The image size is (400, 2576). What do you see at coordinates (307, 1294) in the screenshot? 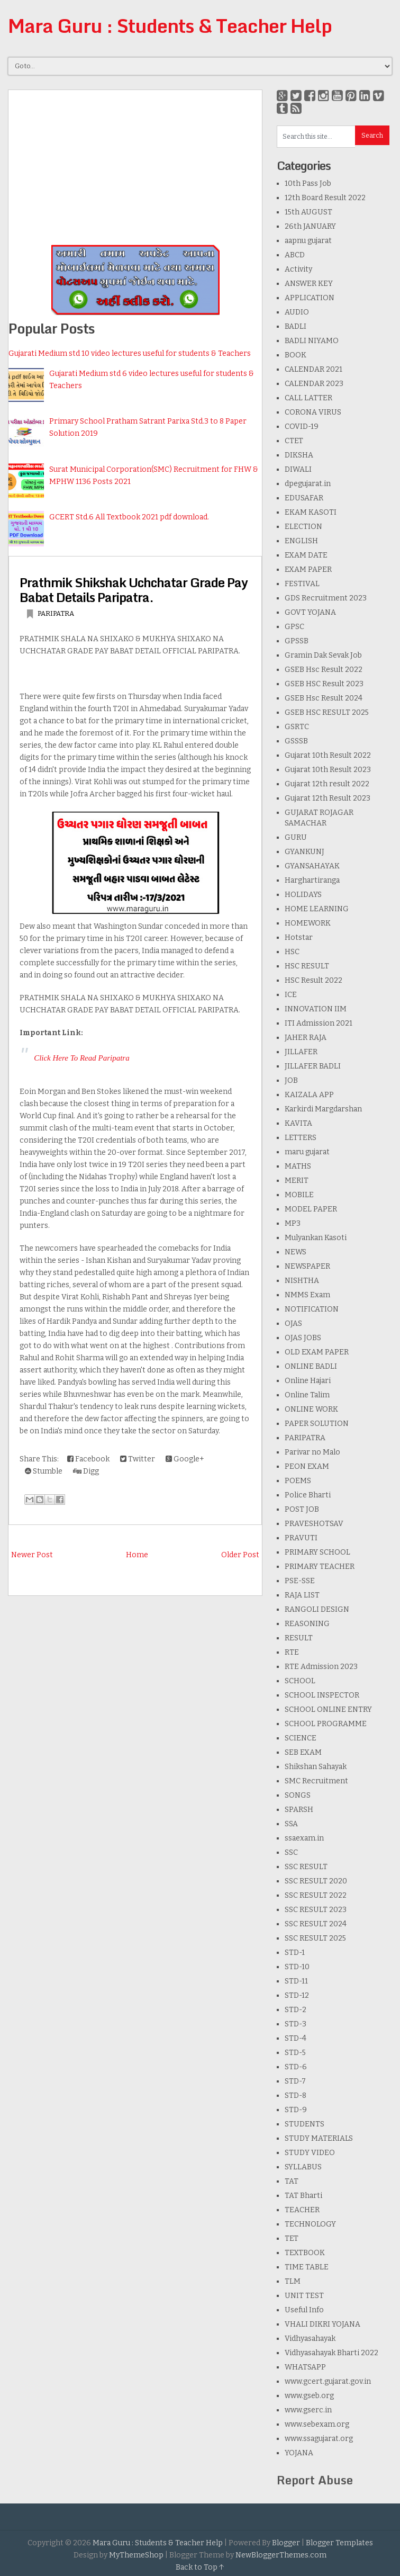
I see `NMMS Exam` at bounding box center [307, 1294].